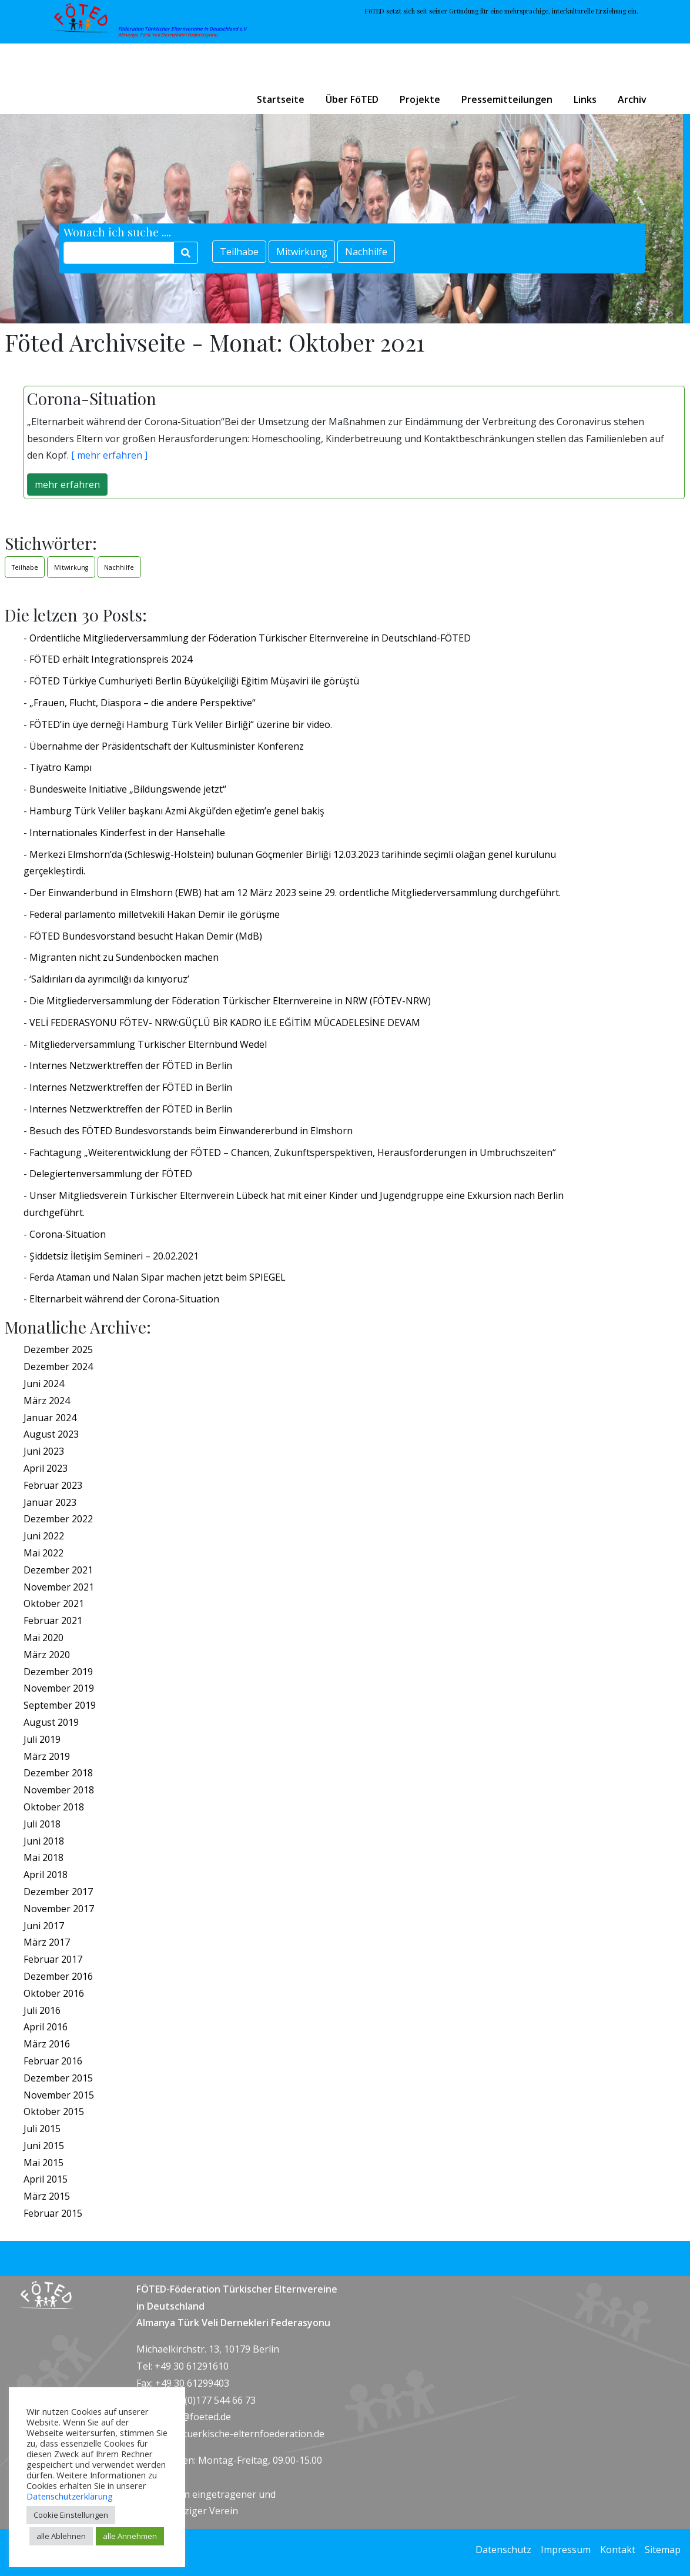 This screenshot has width=690, height=2576. I want to click on Şiddetsiz İletişim Semineri – 20.02.2021, so click(114, 1255).